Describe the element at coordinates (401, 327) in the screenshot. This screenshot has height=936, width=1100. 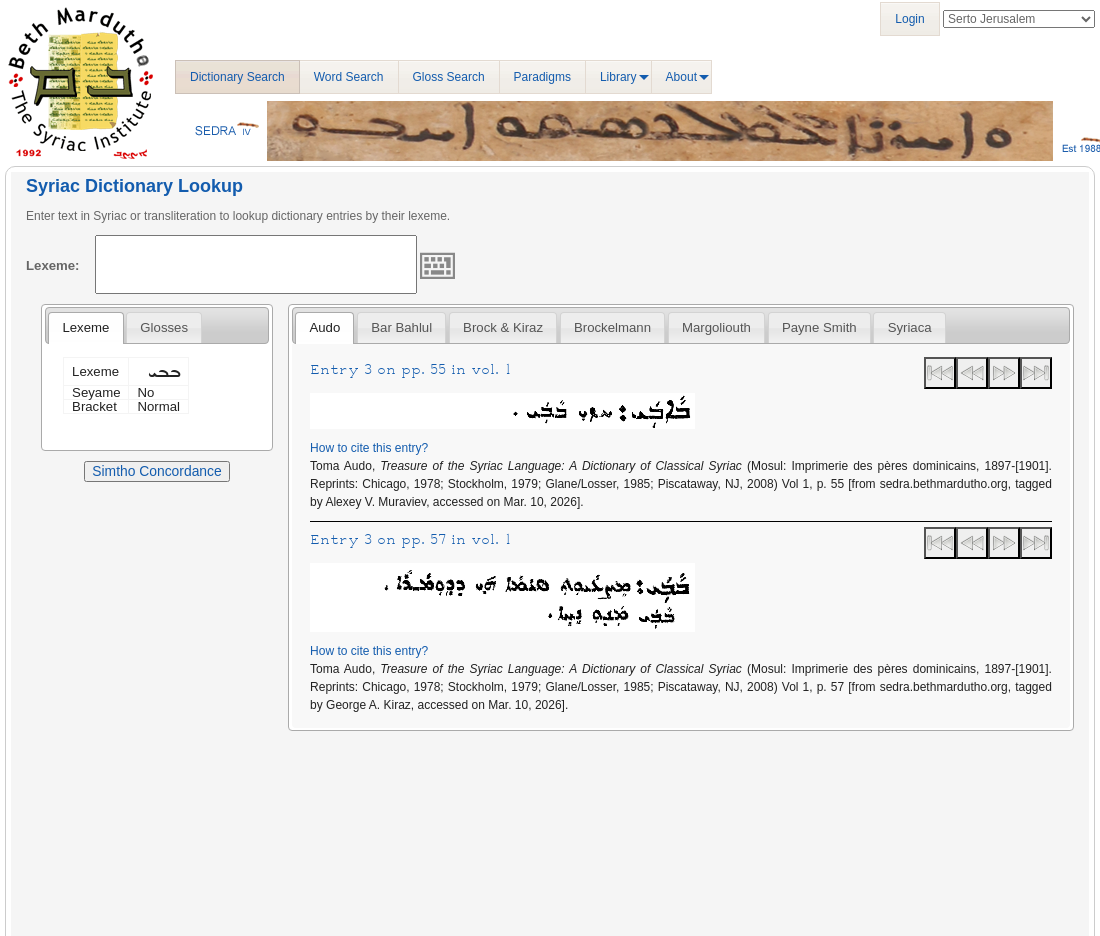
I see `Bar Bahlul [presentation]` at that location.